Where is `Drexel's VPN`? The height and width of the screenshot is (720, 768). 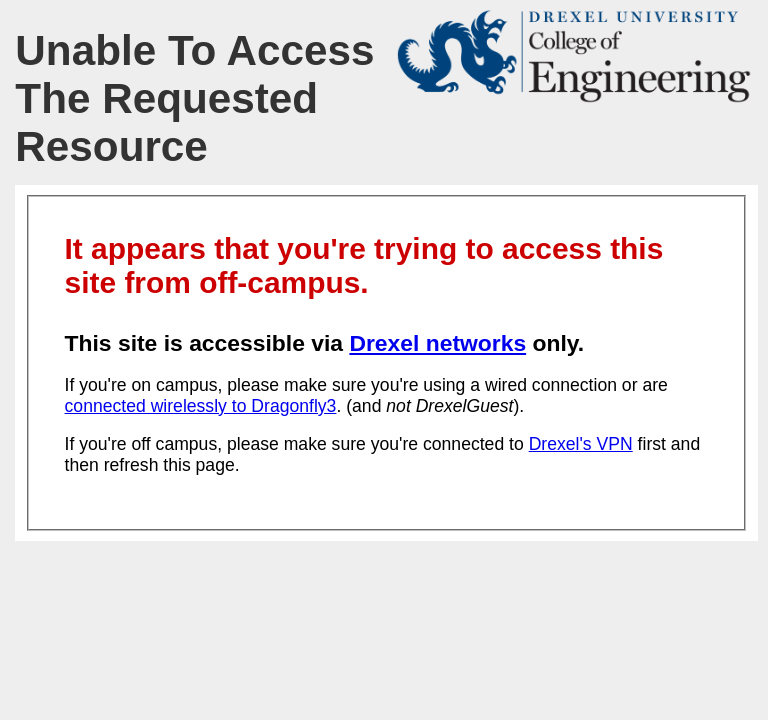 Drexel's VPN is located at coordinates (581, 444).